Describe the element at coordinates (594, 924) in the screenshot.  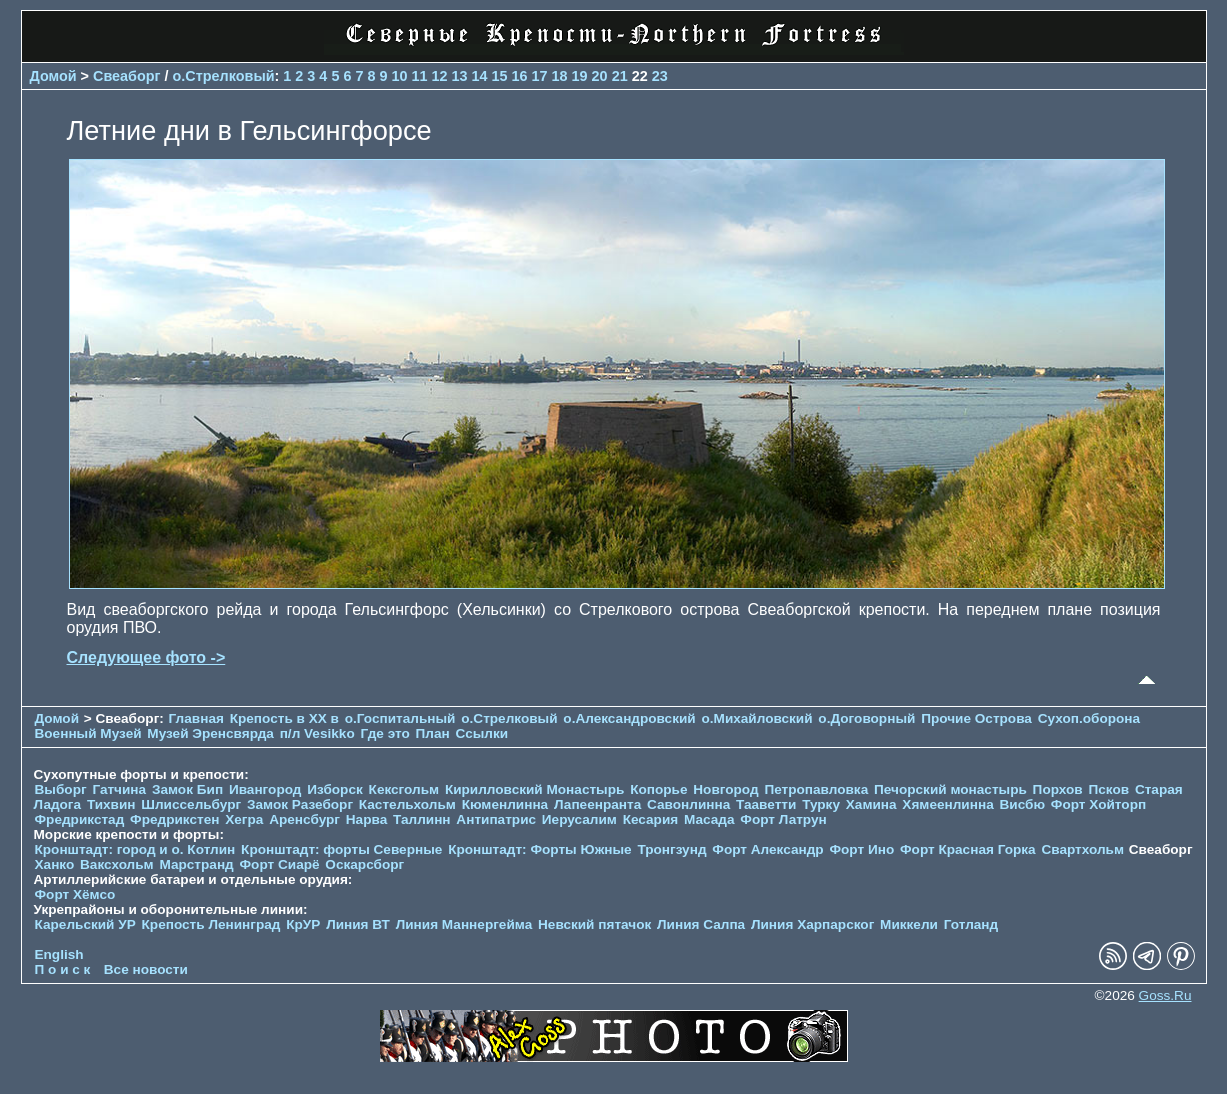
I see `Невский пятачок` at that location.